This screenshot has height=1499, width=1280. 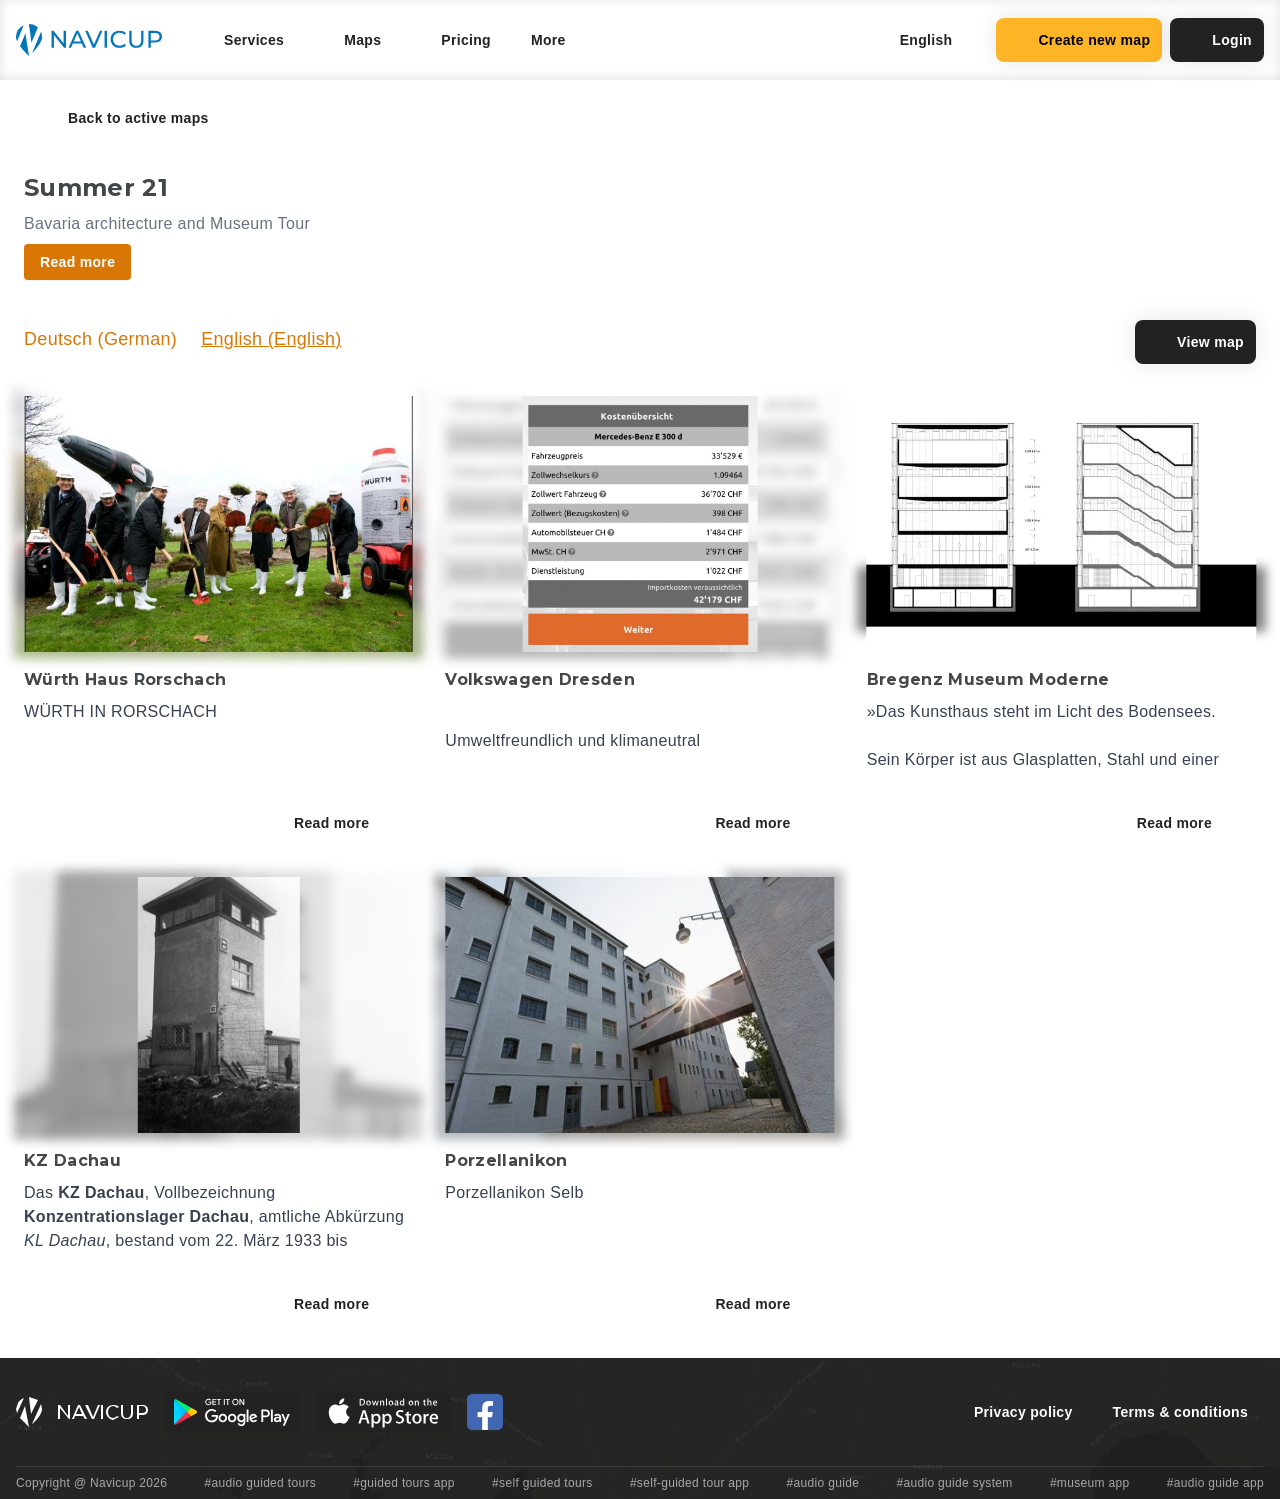 What do you see at coordinates (96, 40) in the screenshot?
I see `[Navicup homepage button]` at bounding box center [96, 40].